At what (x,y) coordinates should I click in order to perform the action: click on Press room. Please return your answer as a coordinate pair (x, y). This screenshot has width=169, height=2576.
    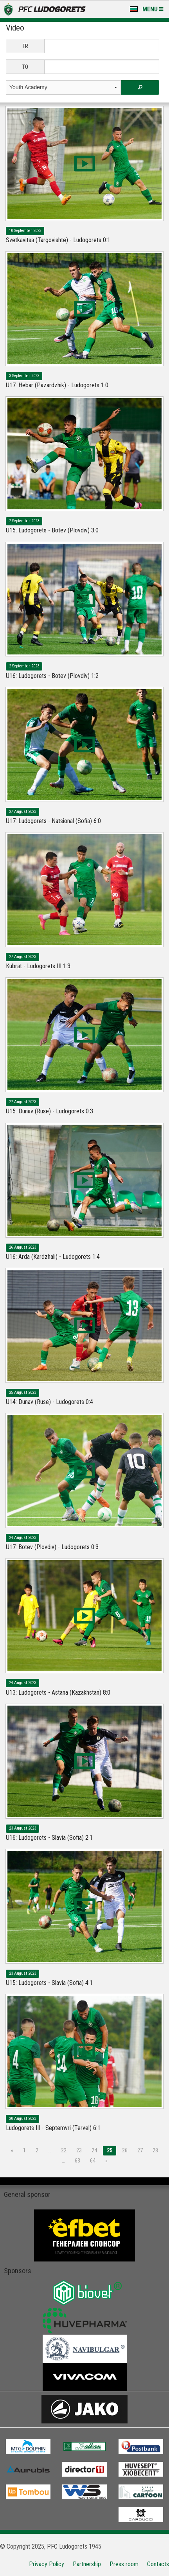
    Looking at the image, I should click on (124, 2564).